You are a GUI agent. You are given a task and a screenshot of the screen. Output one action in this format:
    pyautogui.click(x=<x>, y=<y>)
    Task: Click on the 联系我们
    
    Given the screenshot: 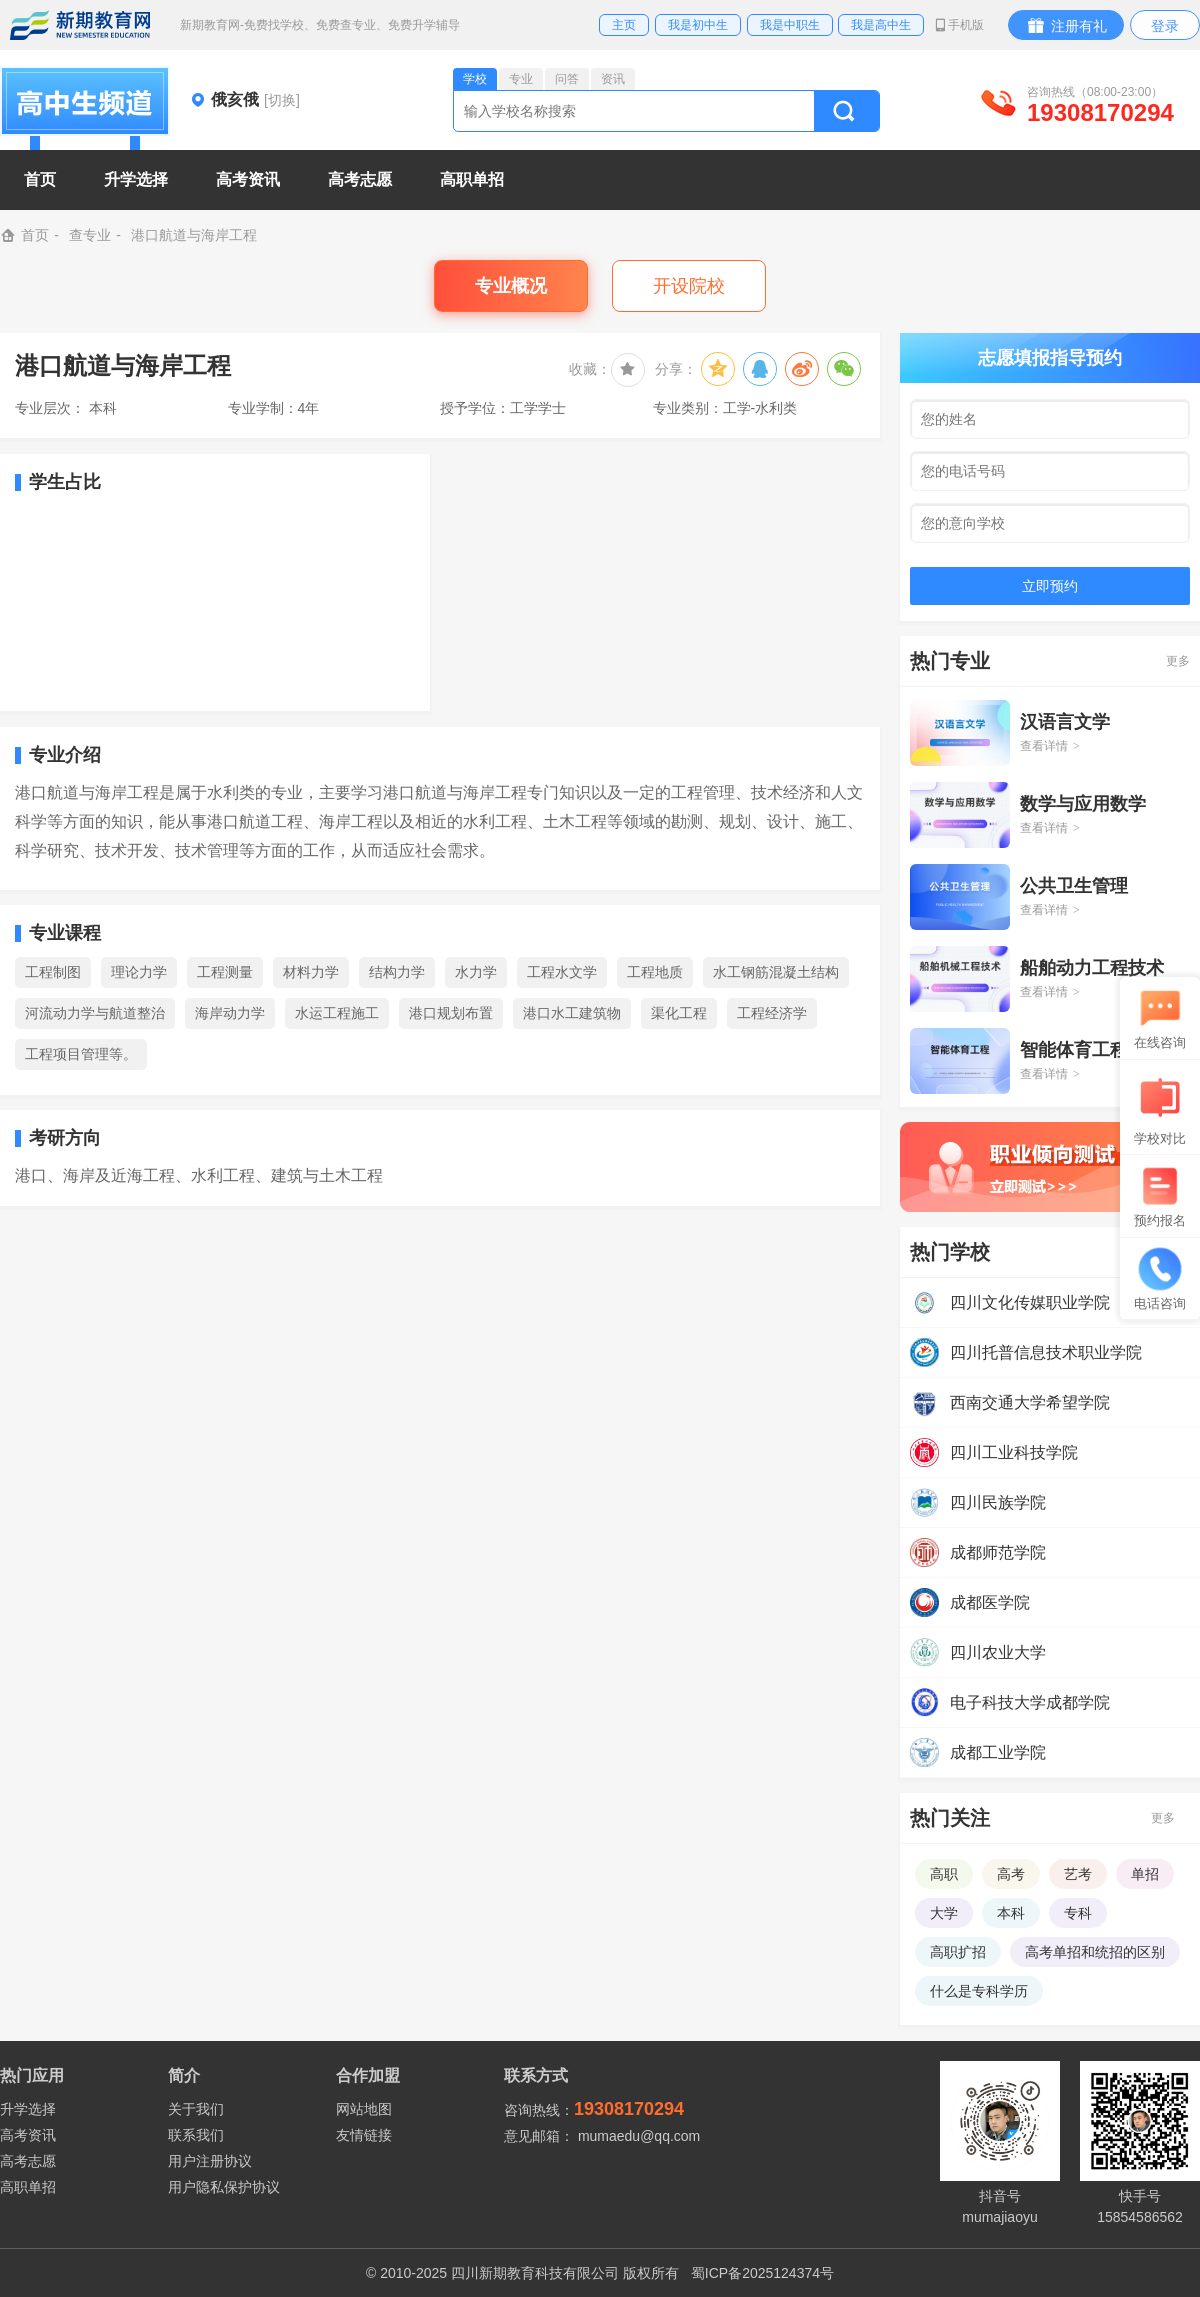 What is the action you would take?
    pyautogui.click(x=196, y=2135)
    